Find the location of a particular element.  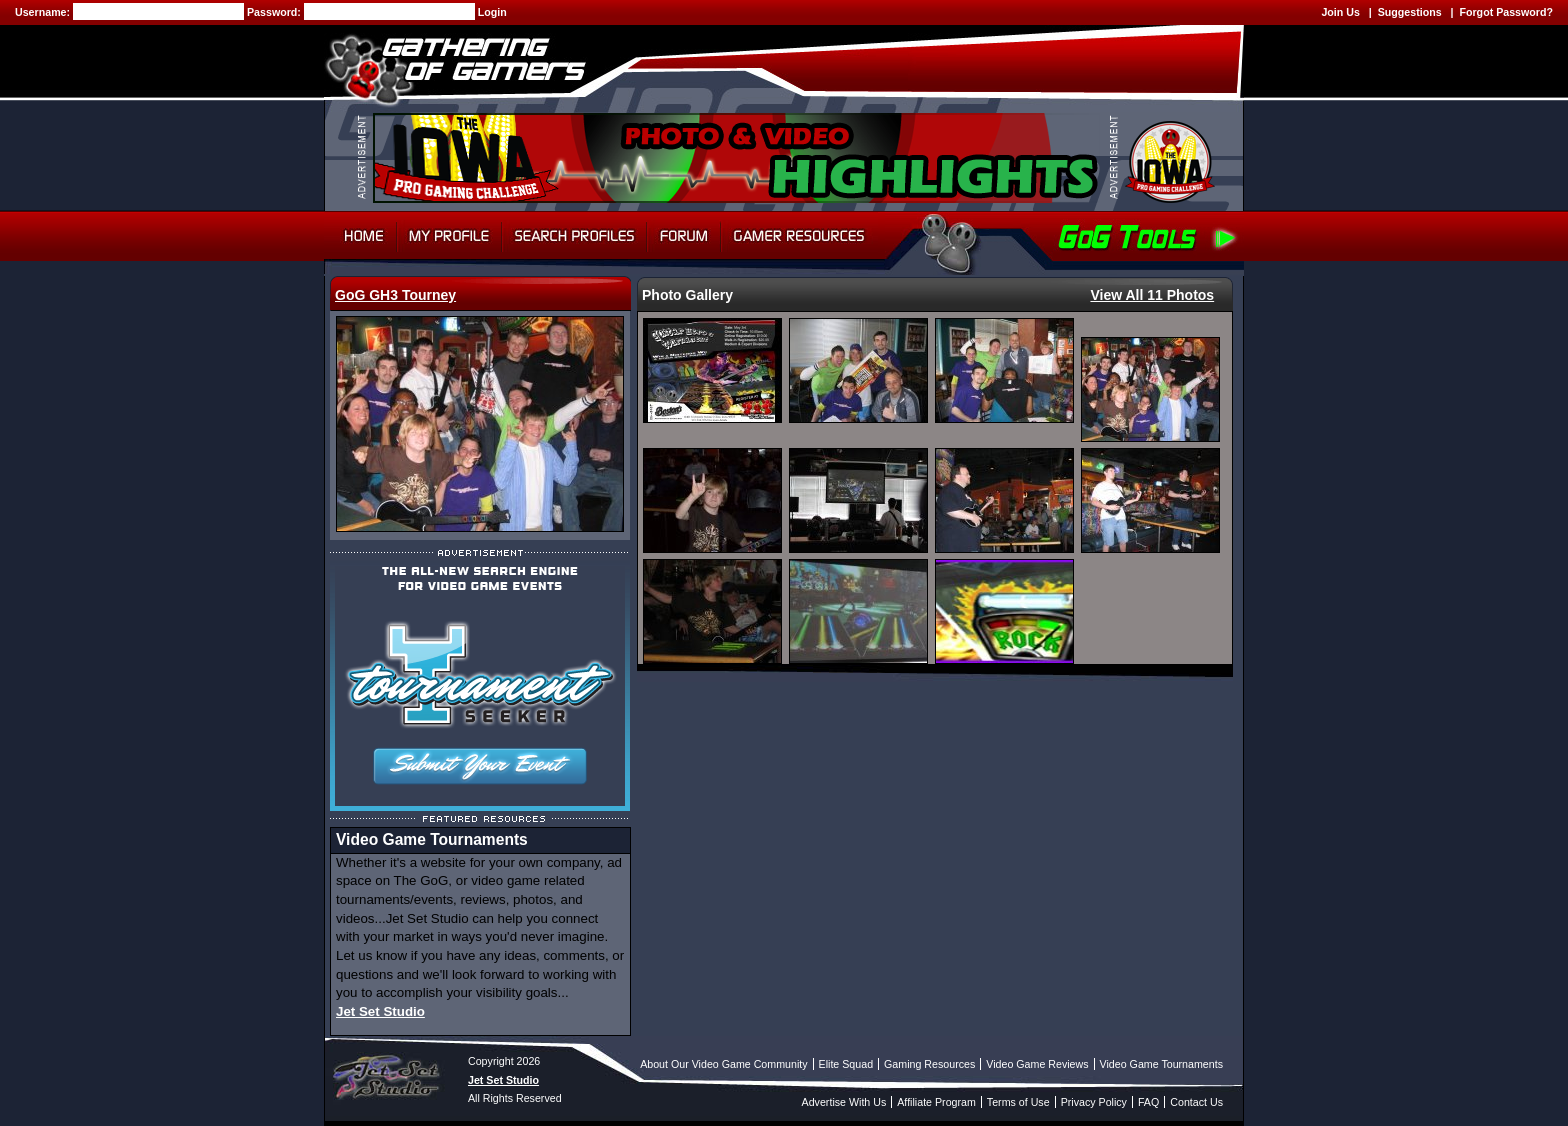

Advertise With Us is located at coordinates (844, 1102).